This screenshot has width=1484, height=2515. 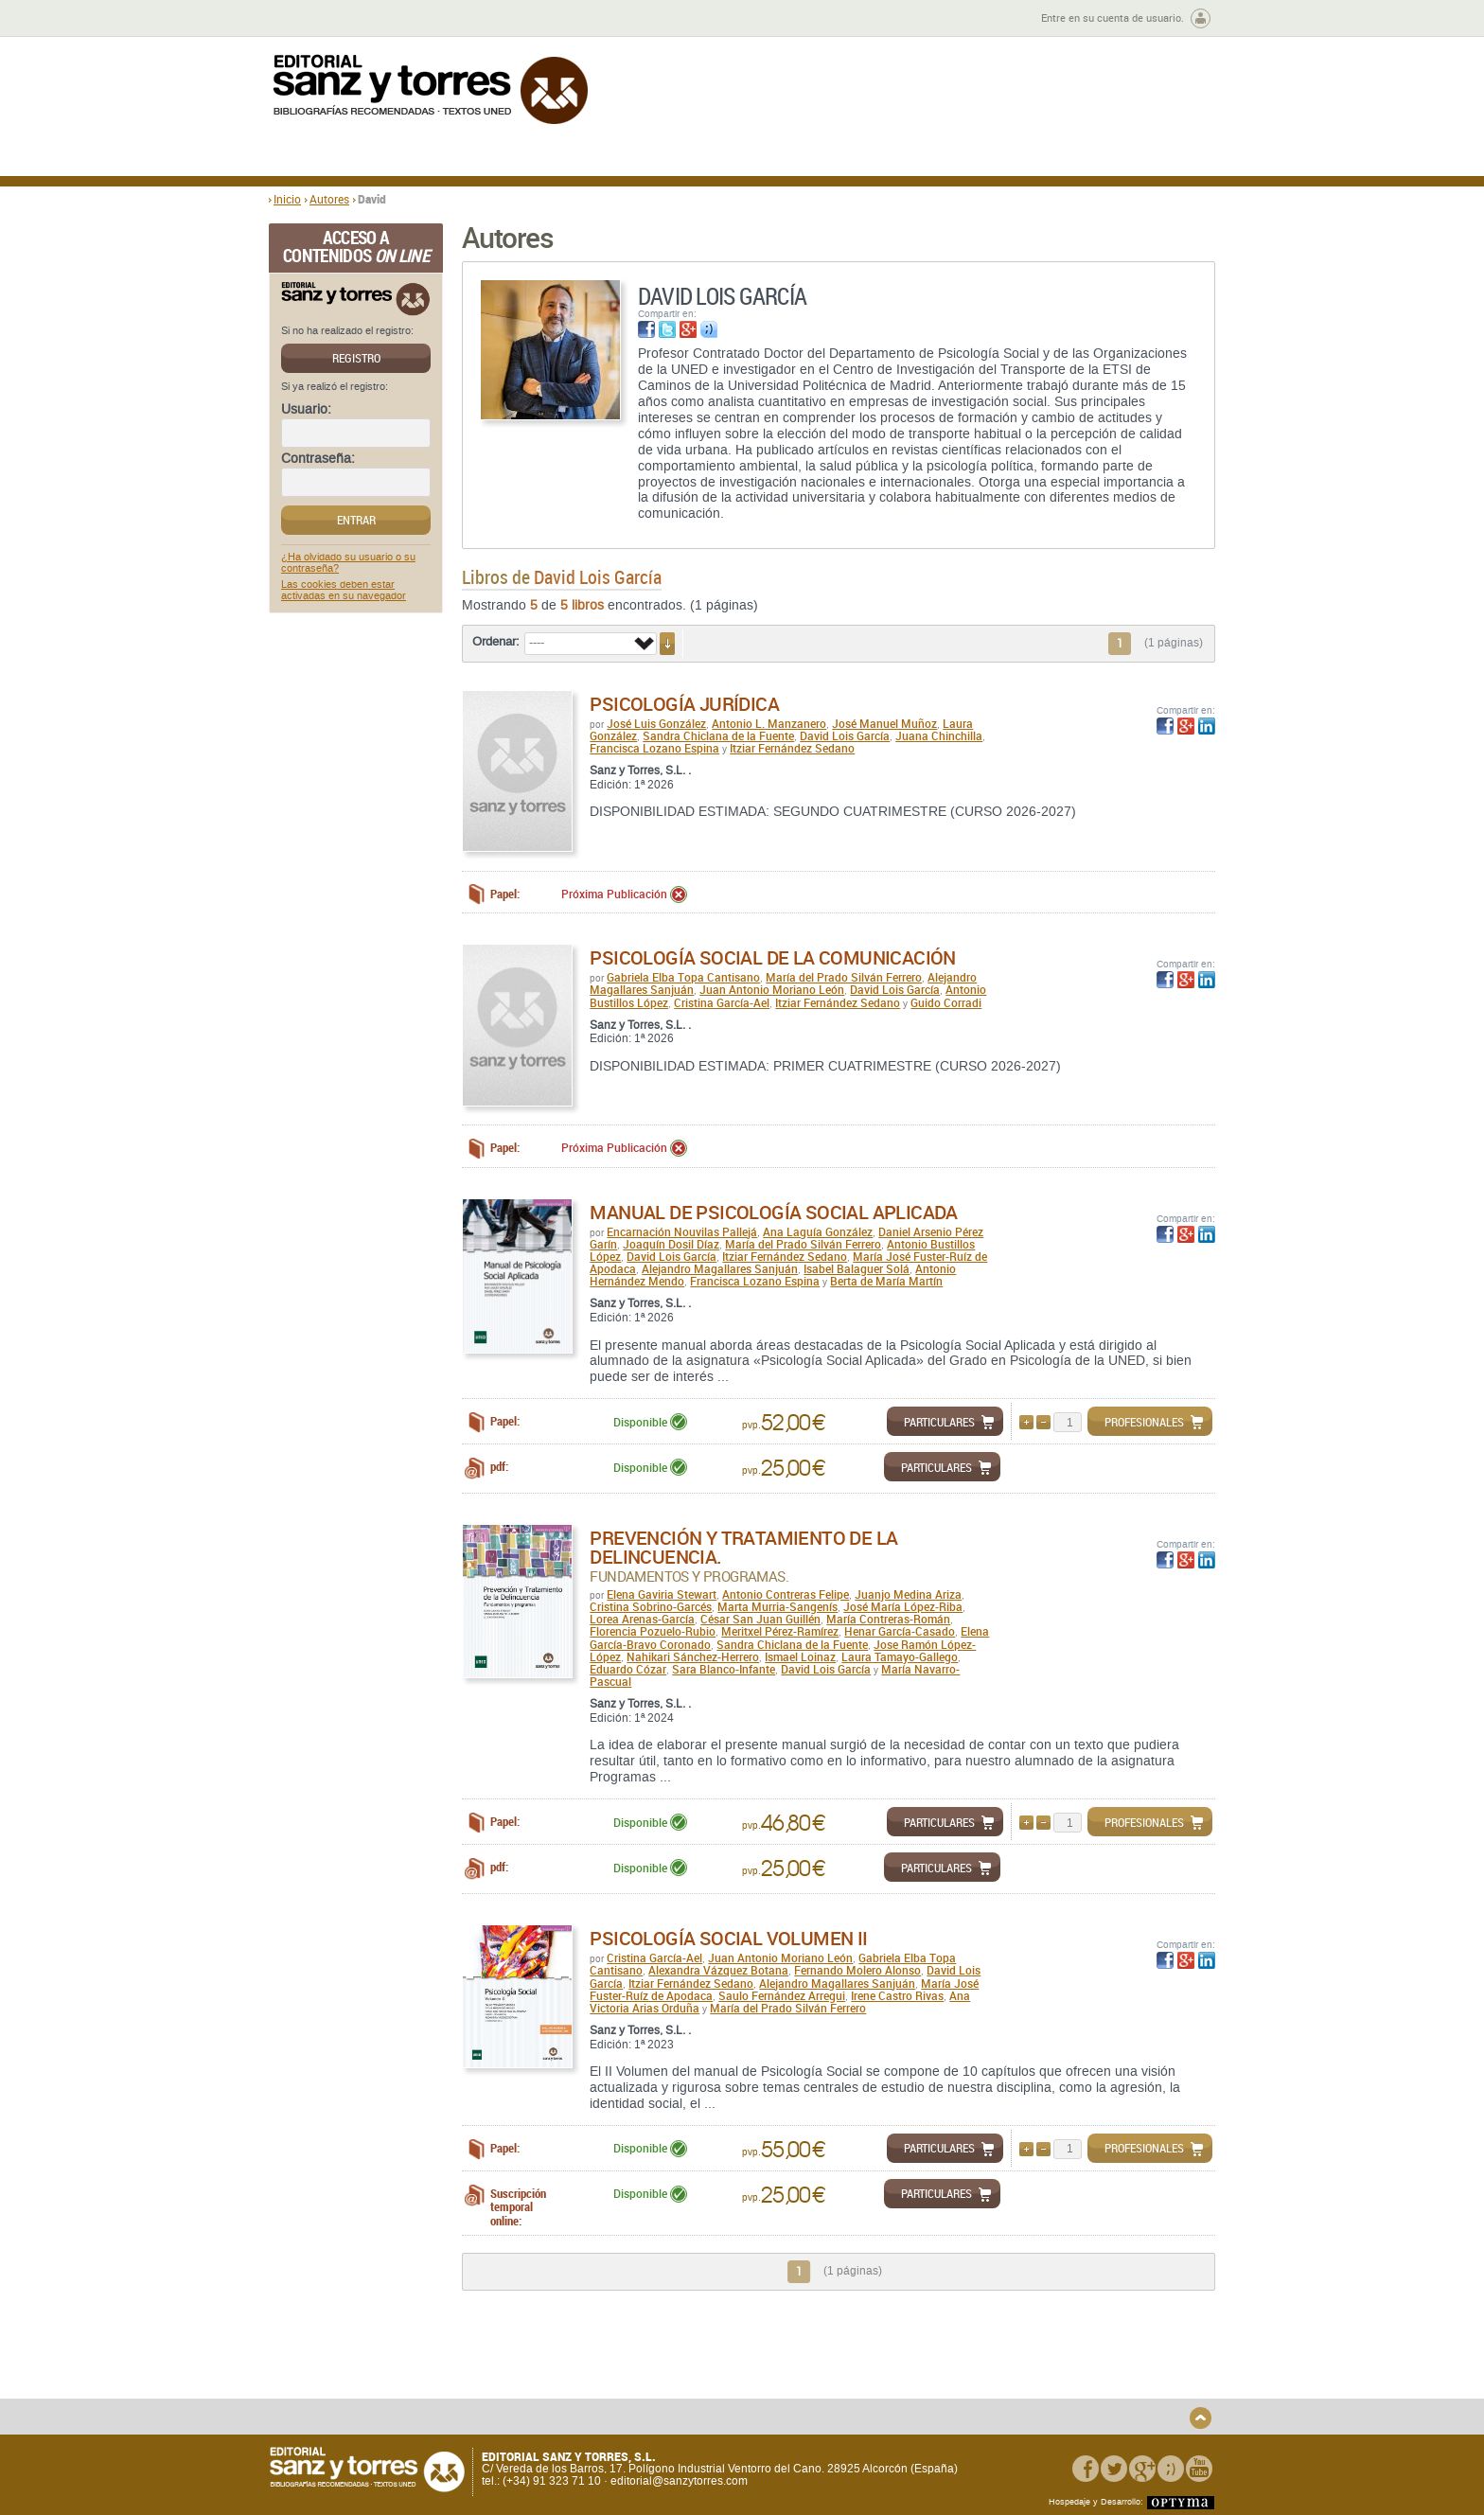 What do you see at coordinates (886, 1280) in the screenshot?
I see `Berta de María Martín` at bounding box center [886, 1280].